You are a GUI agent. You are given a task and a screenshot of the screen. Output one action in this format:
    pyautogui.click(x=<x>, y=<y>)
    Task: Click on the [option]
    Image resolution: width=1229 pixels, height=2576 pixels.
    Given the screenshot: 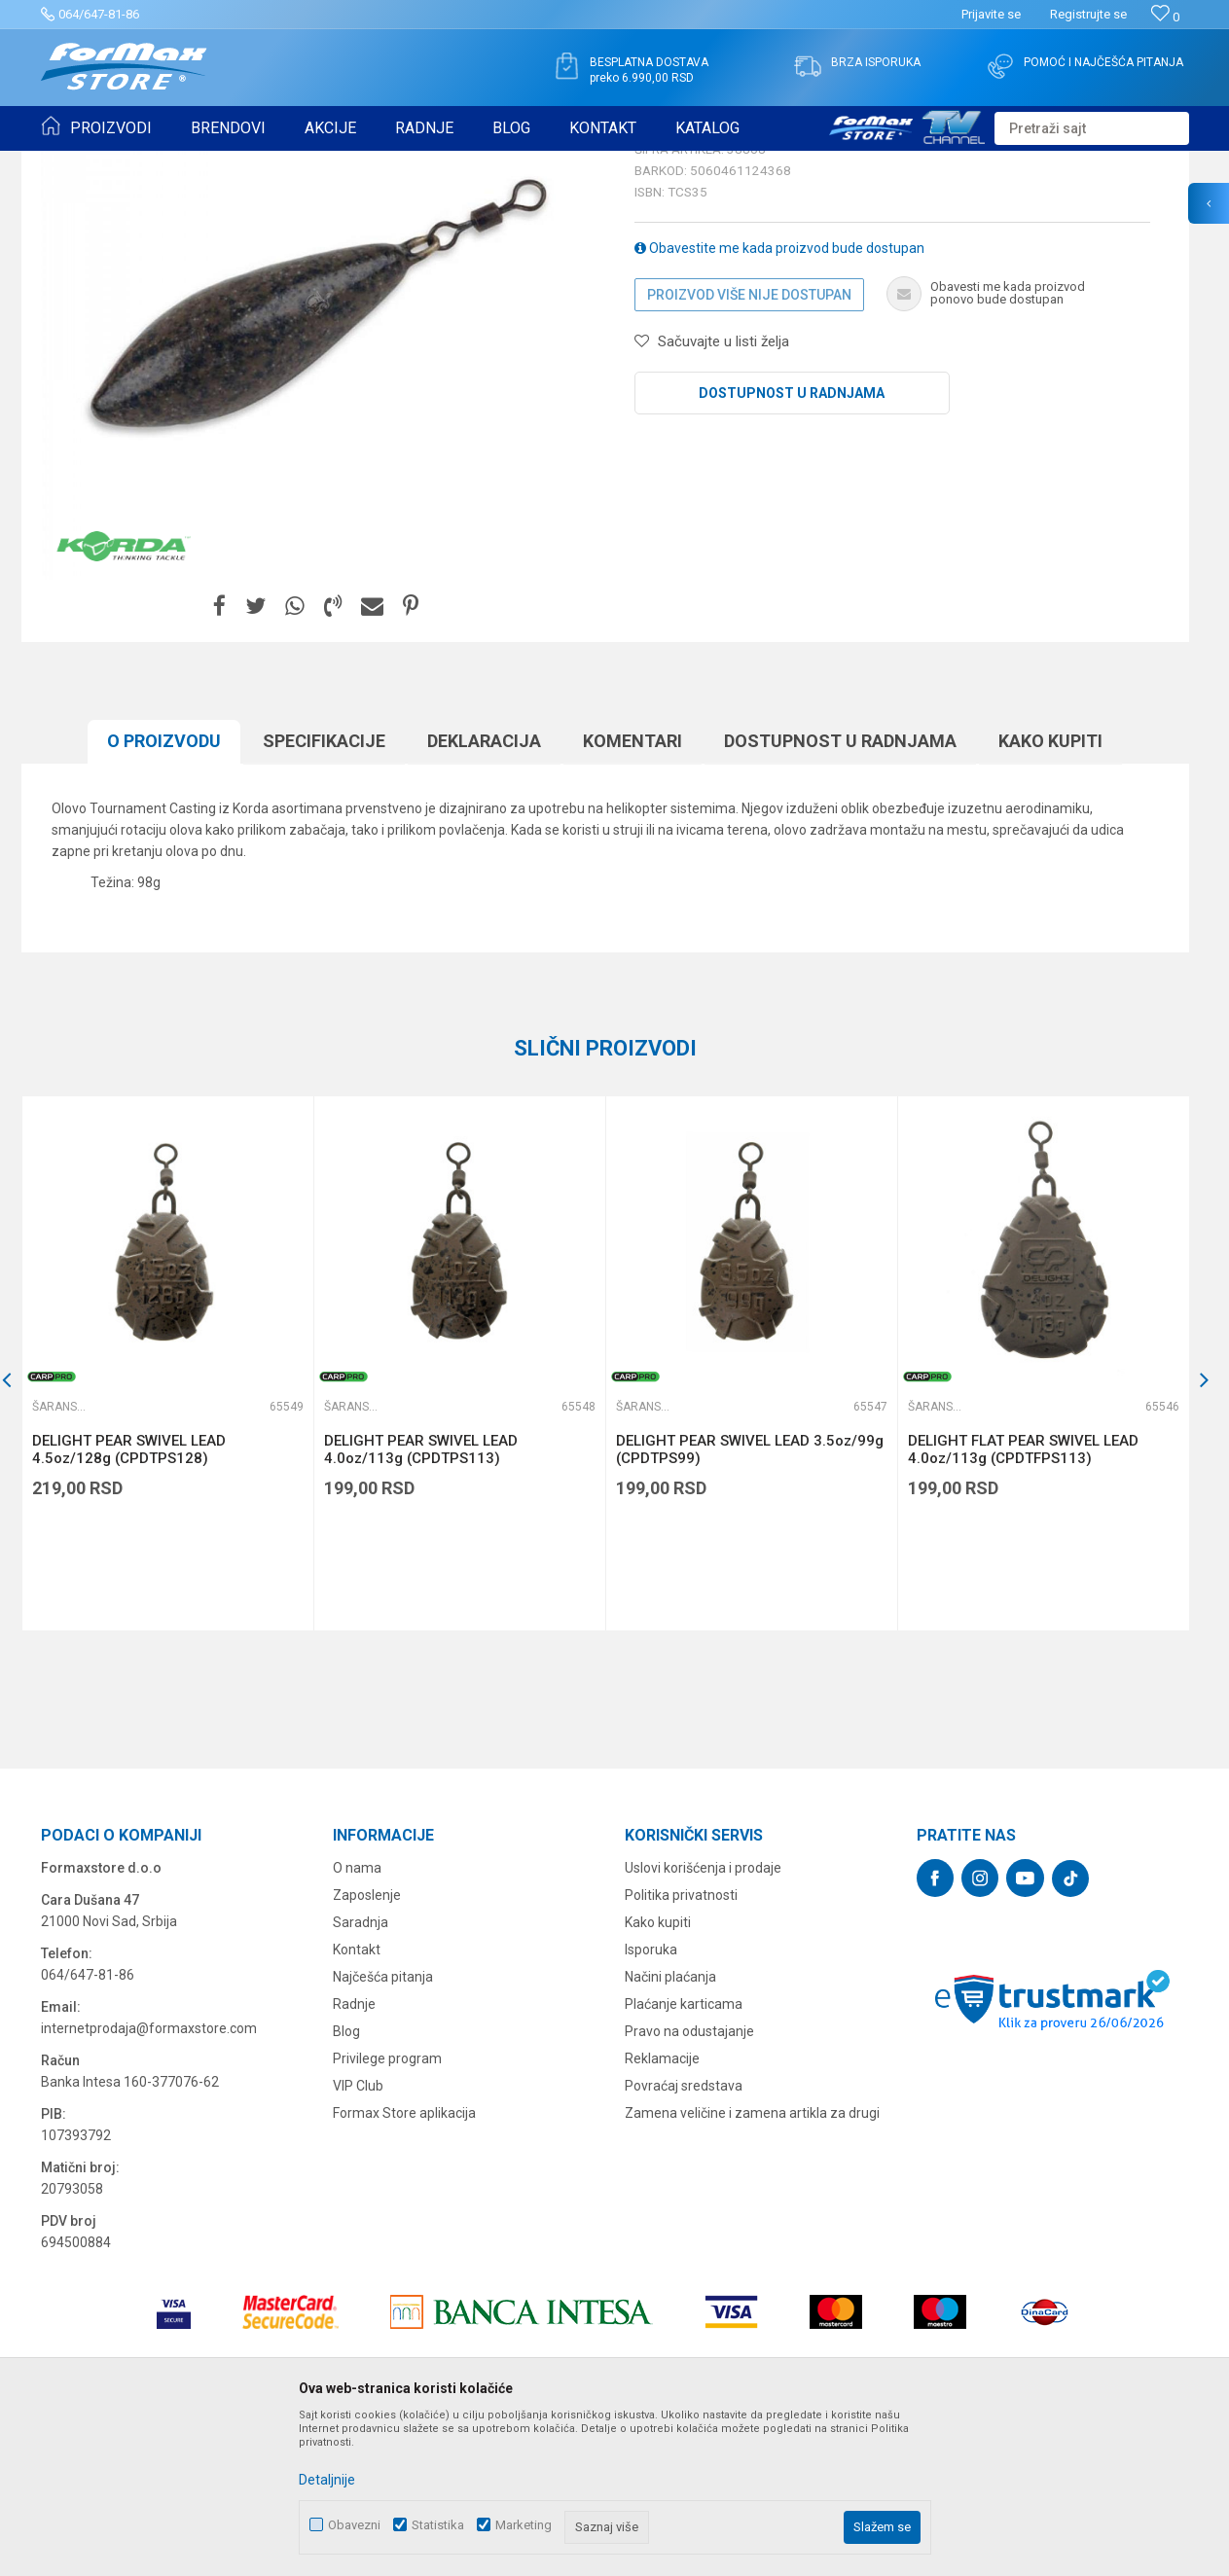 What is the action you would take?
    pyautogui.click(x=167, y=1514)
    